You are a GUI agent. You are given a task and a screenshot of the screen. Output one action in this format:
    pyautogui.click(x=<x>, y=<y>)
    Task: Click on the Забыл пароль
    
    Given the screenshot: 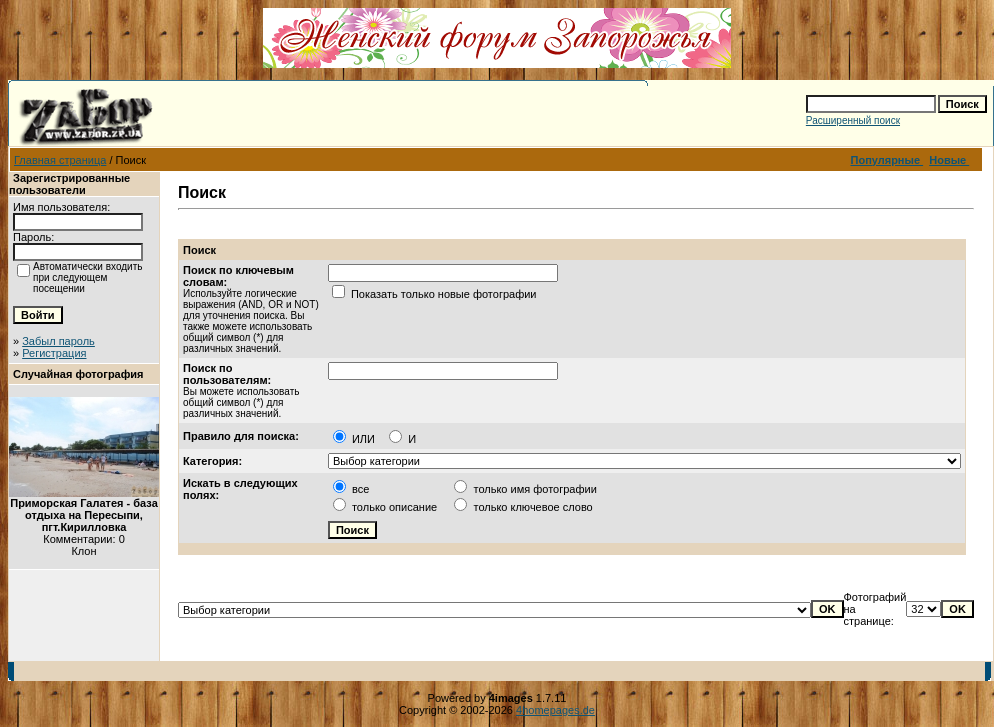 What is the action you would take?
    pyautogui.click(x=58, y=341)
    